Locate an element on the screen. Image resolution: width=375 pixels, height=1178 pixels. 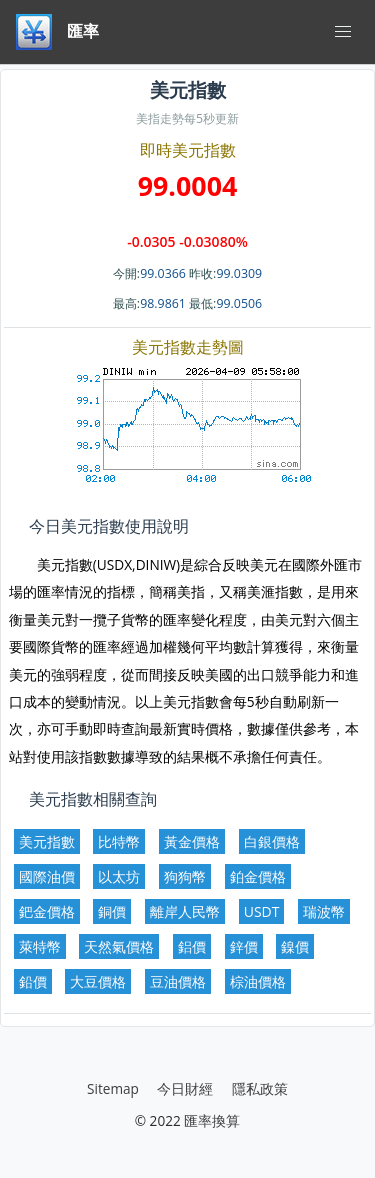
天然氣價格 is located at coordinates (119, 946).